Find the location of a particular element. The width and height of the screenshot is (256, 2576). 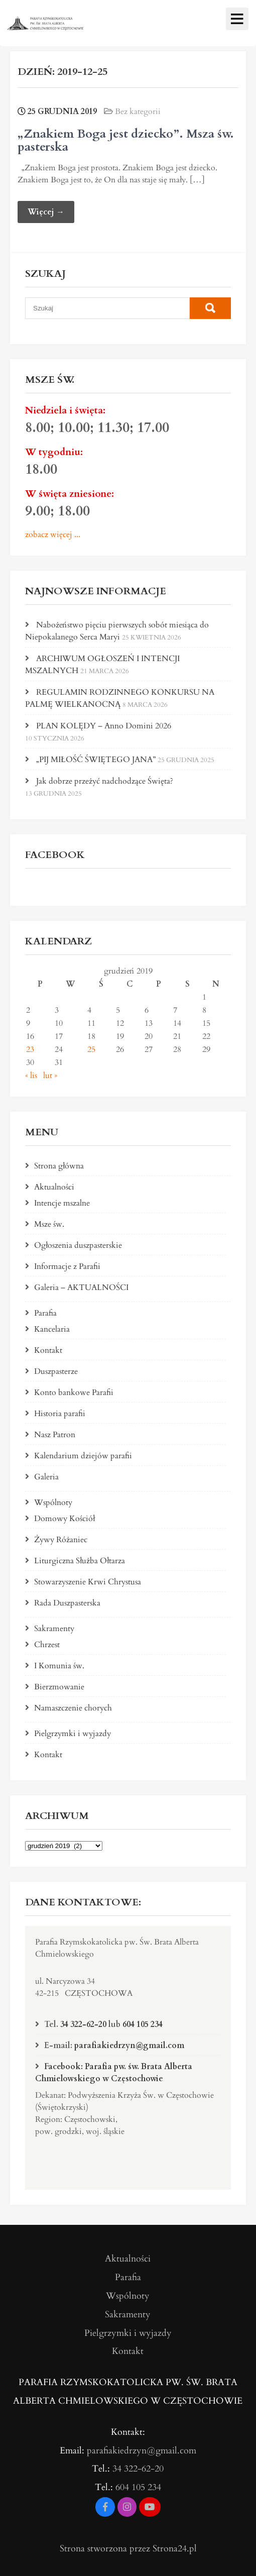

25 [Wpisy opublikowane dnia 2019-12-25] is located at coordinates (91, 1049).